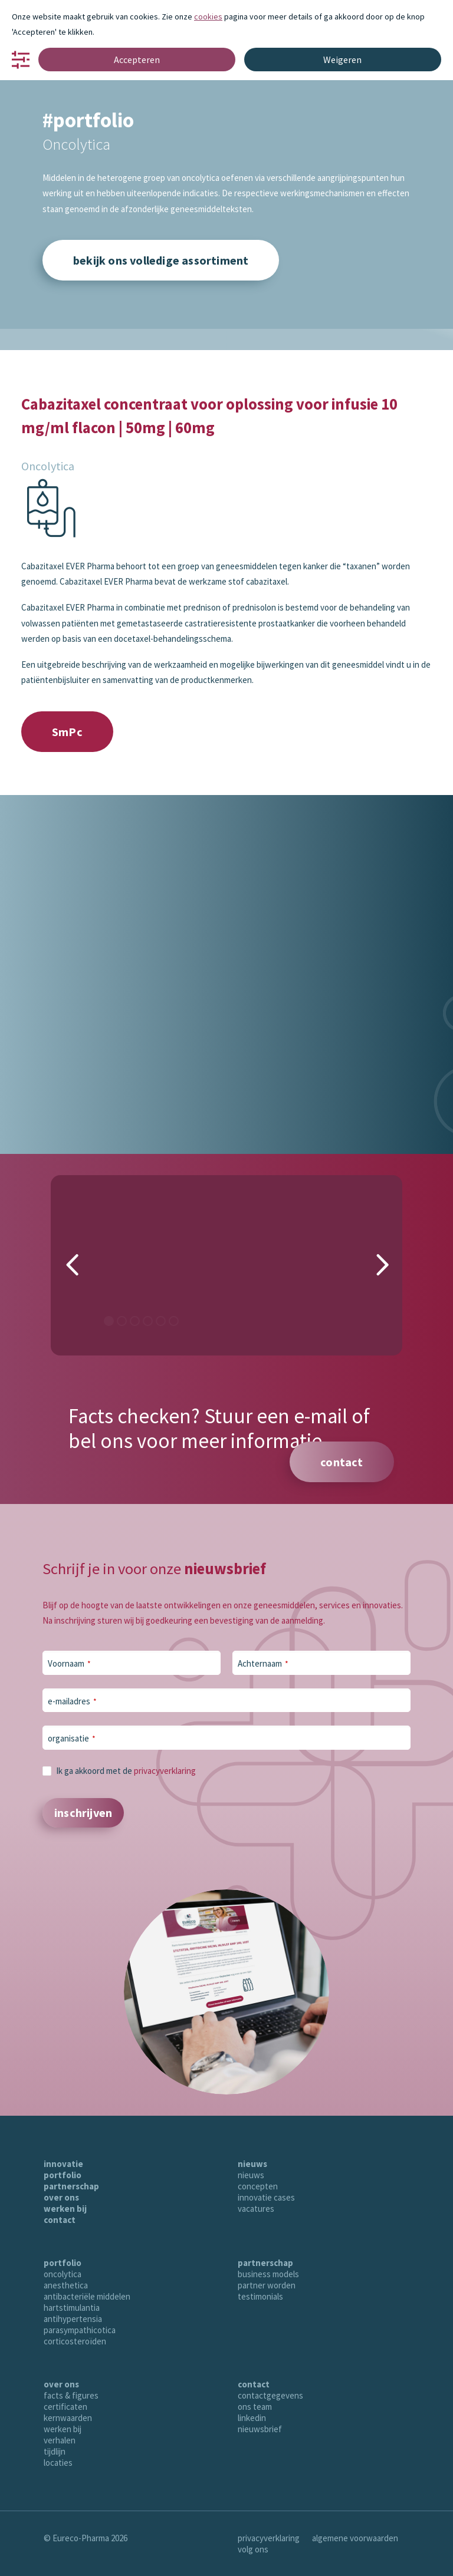 This screenshot has height=2576, width=453. What do you see at coordinates (68, 2417) in the screenshot?
I see `kernwaarden` at bounding box center [68, 2417].